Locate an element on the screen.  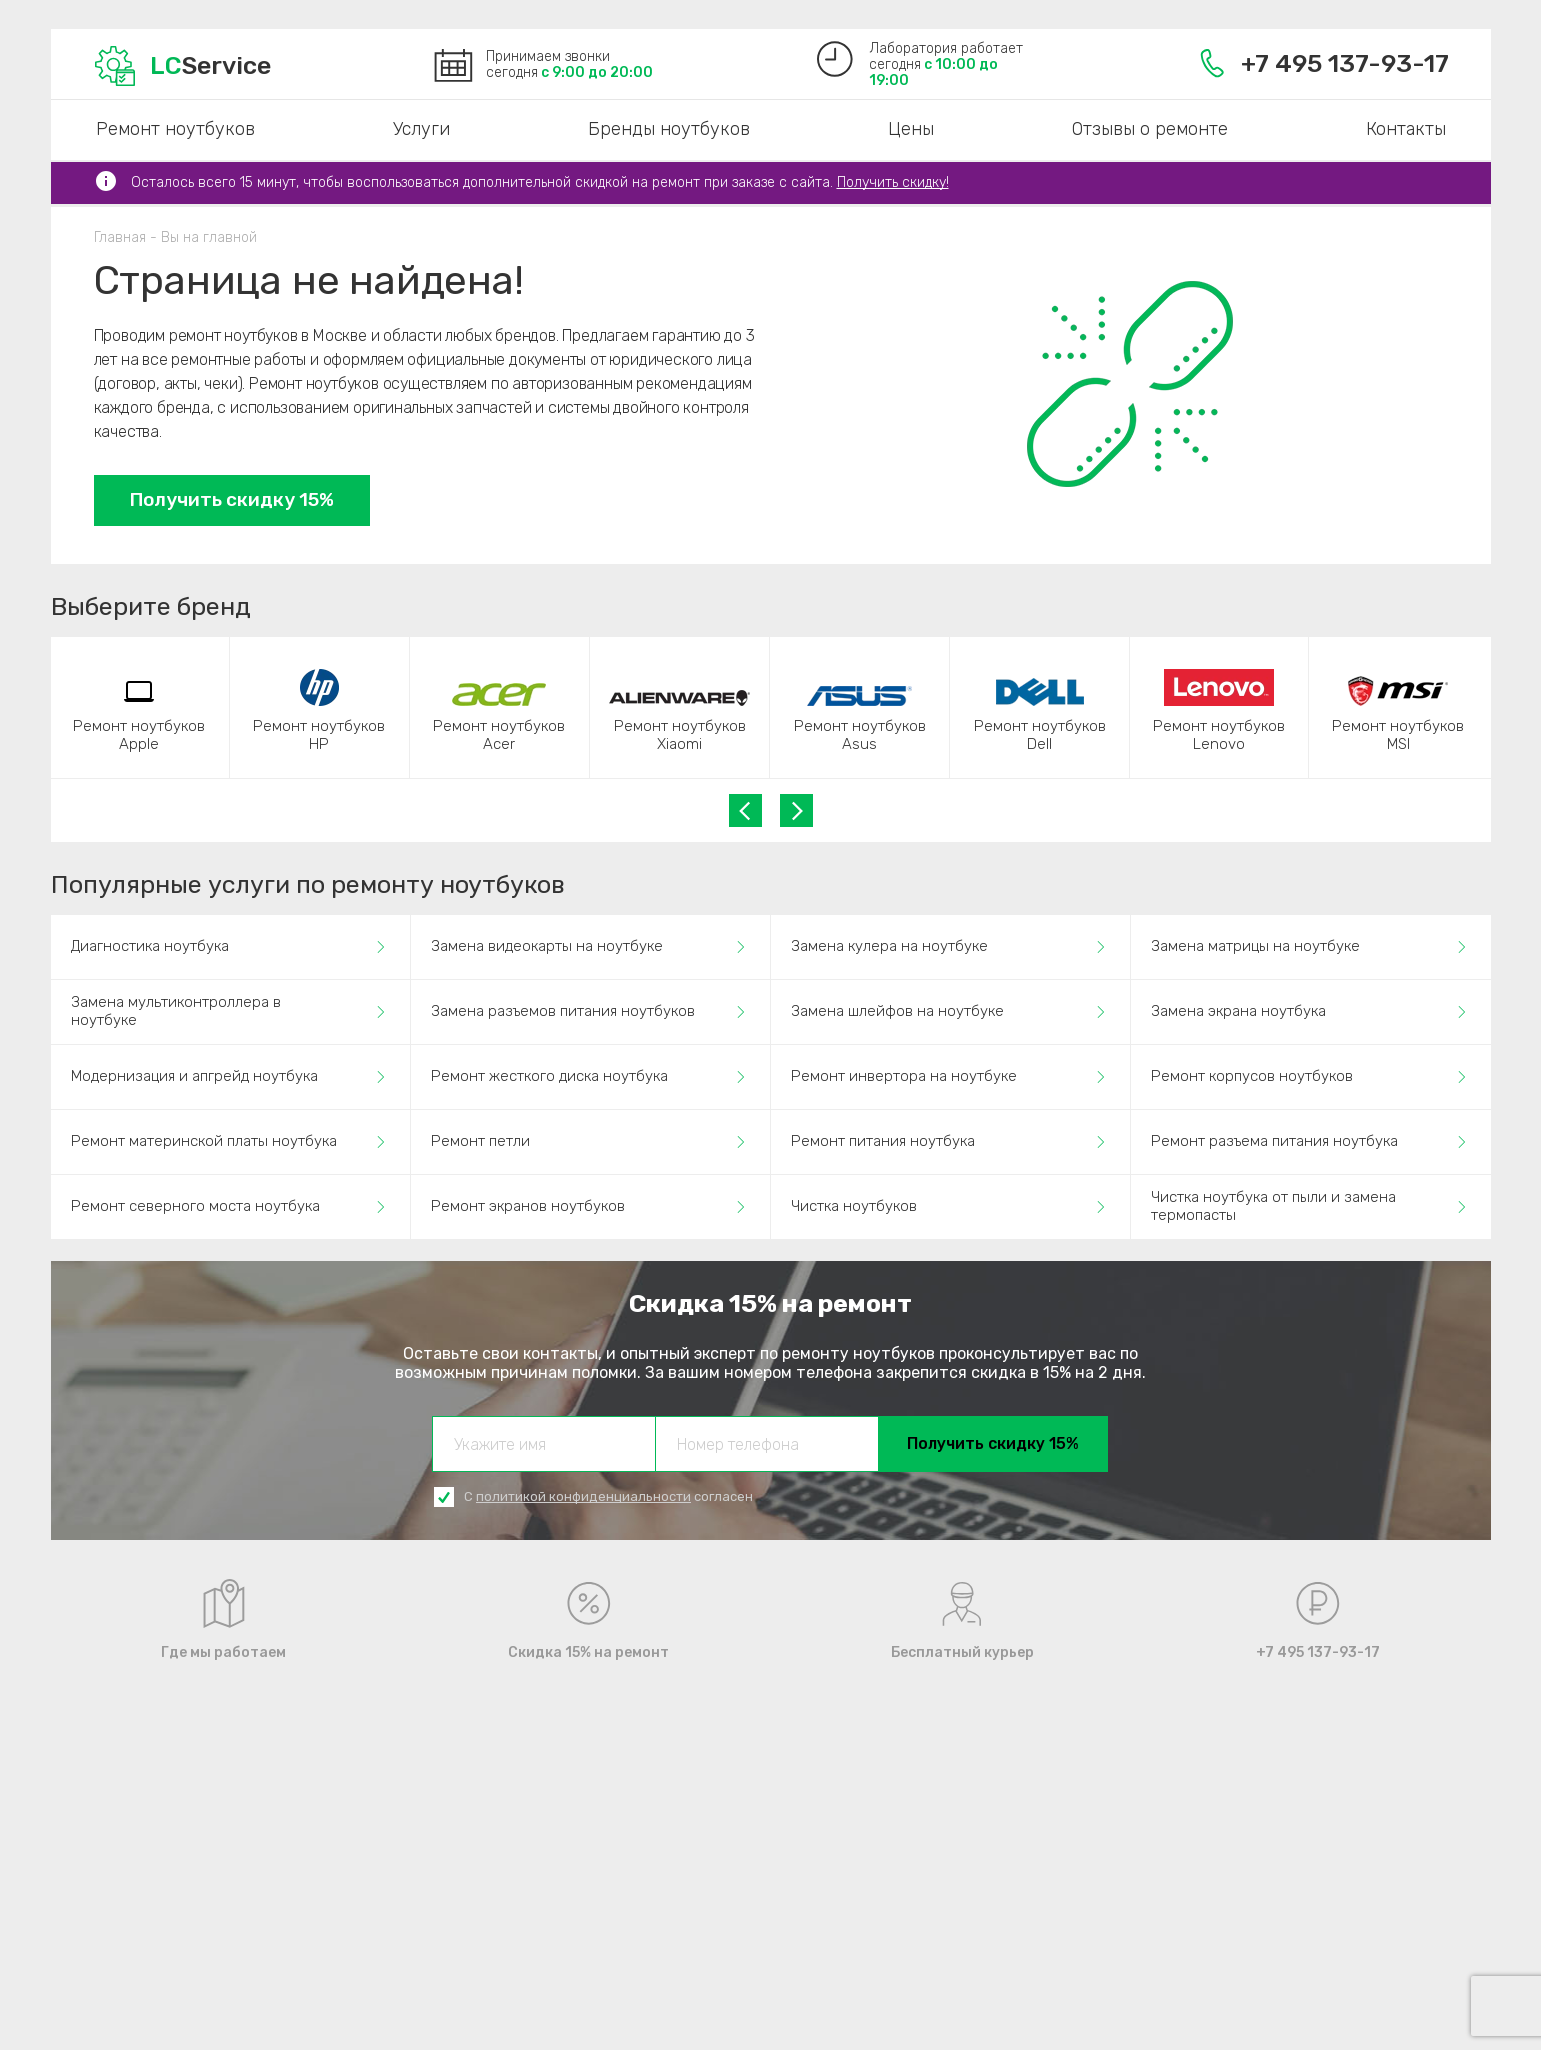
Контакты is located at coordinates (1406, 129).